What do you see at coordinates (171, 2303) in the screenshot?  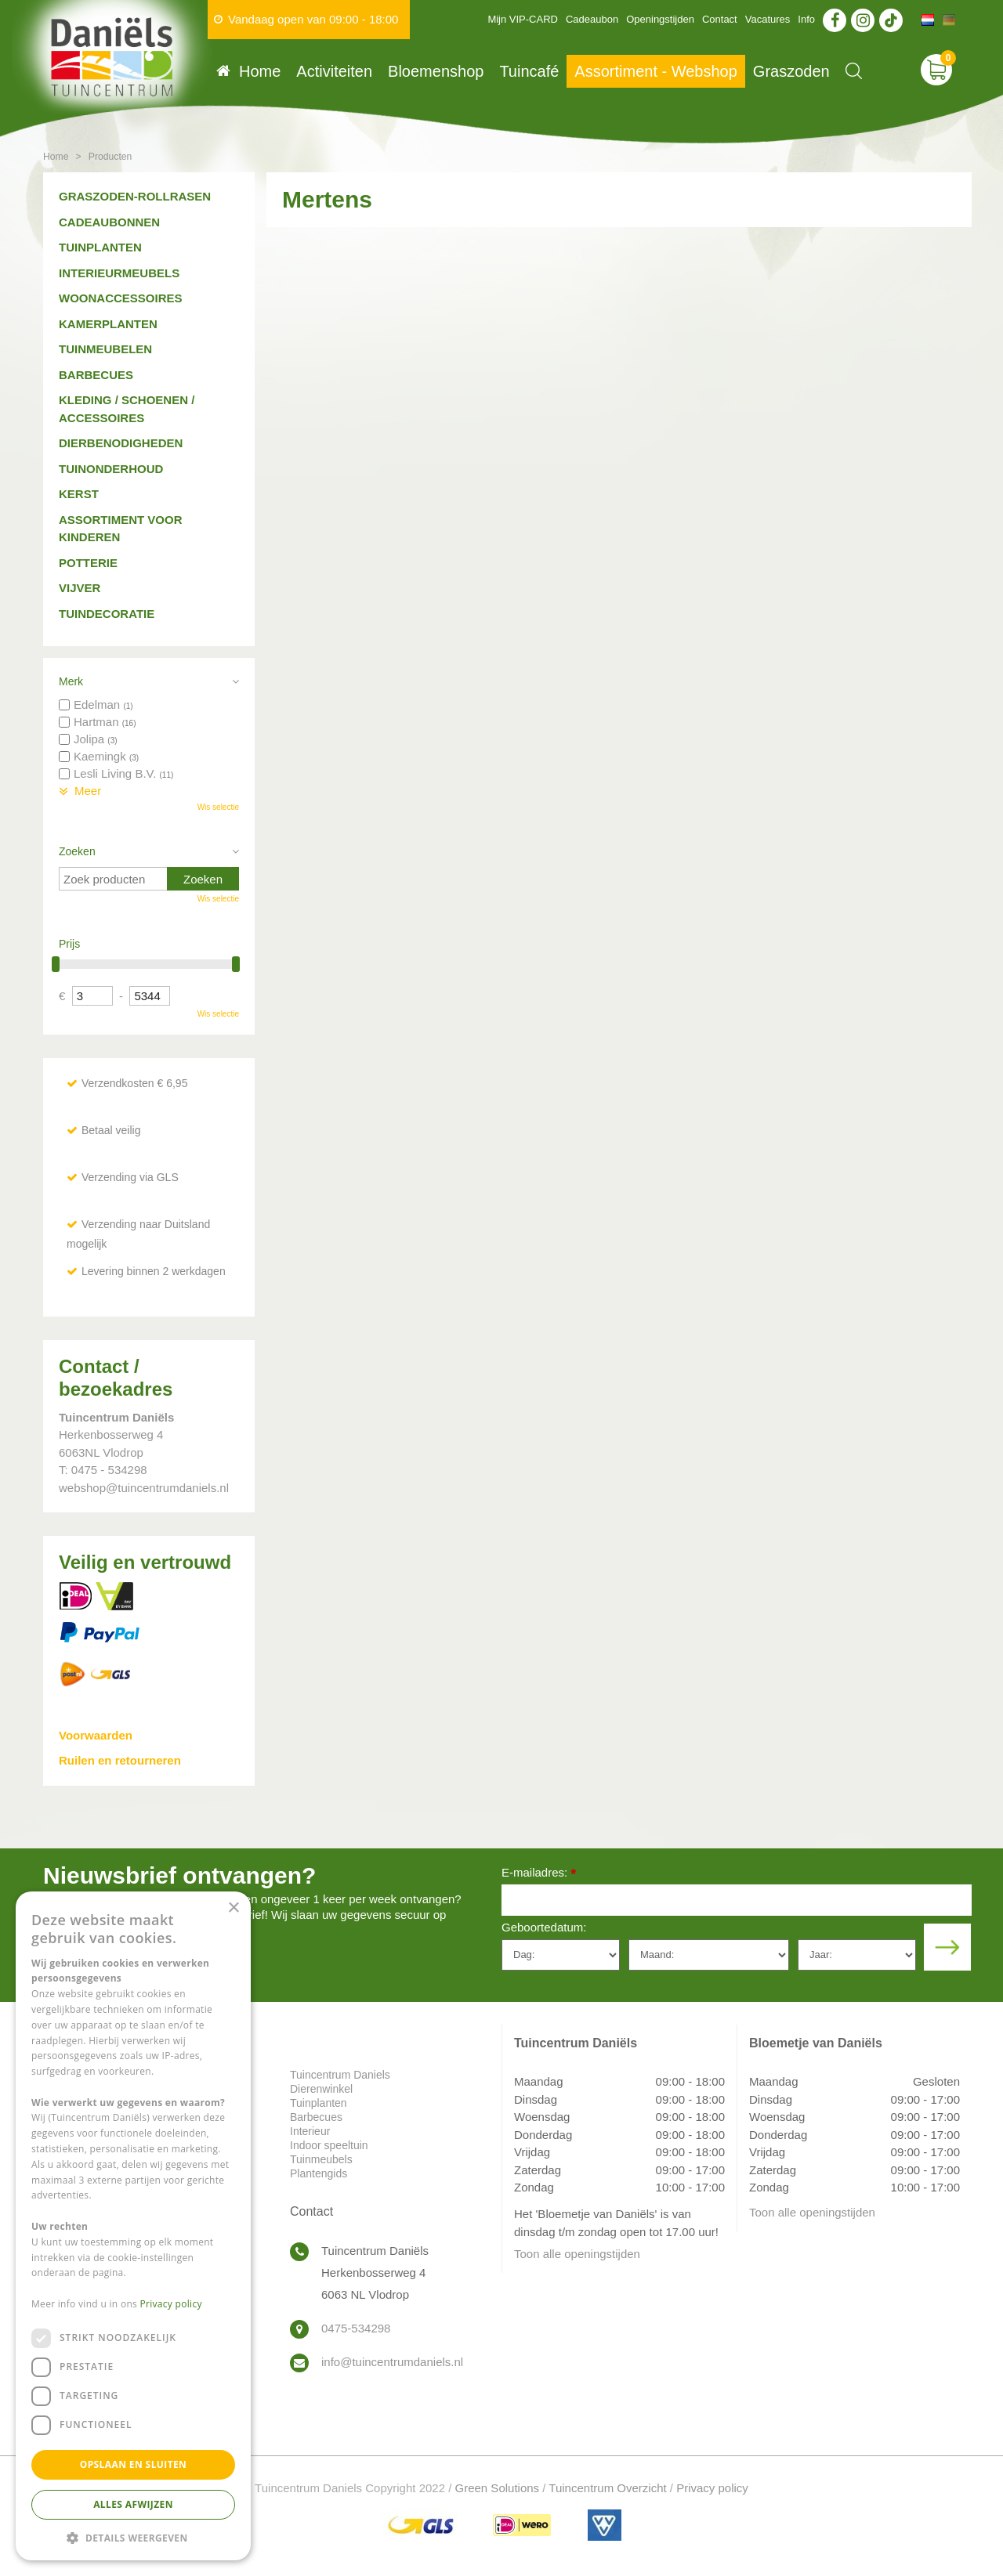 I see `Privacy policy [Privacy policy, opens a new window]` at bounding box center [171, 2303].